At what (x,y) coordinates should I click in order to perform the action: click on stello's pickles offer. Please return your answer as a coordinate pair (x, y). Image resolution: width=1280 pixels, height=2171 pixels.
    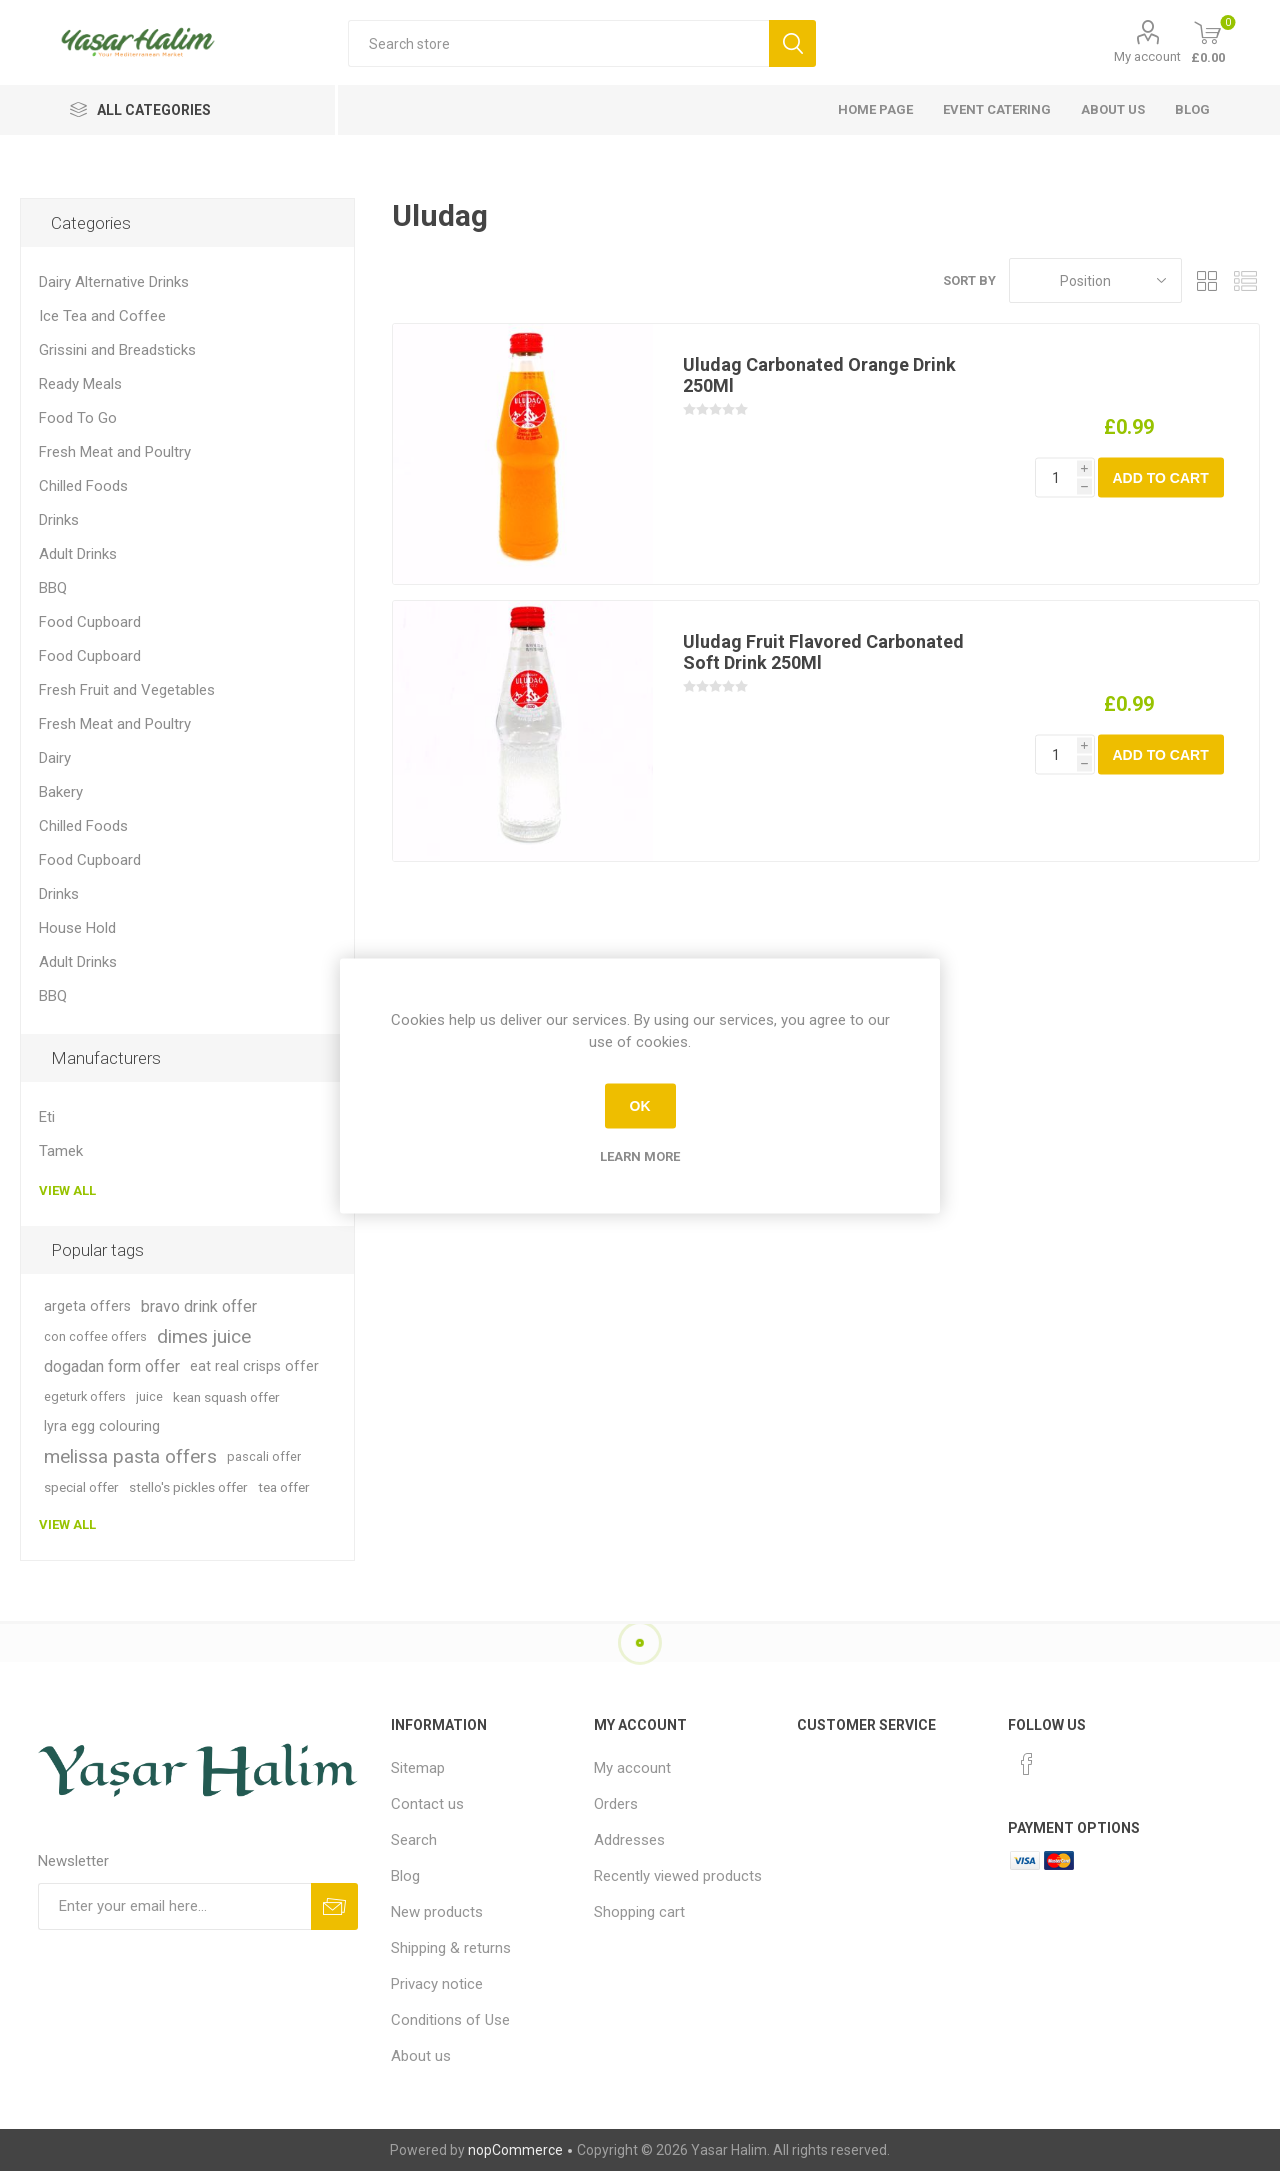
    Looking at the image, I should click on (188, 1487).